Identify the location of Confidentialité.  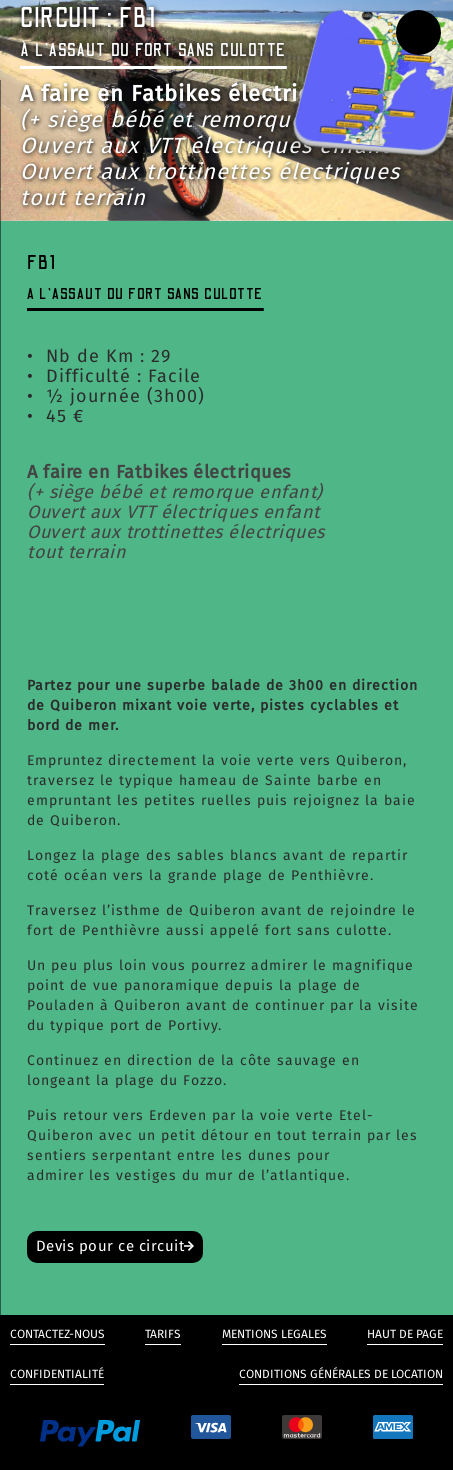
(57, 1374).